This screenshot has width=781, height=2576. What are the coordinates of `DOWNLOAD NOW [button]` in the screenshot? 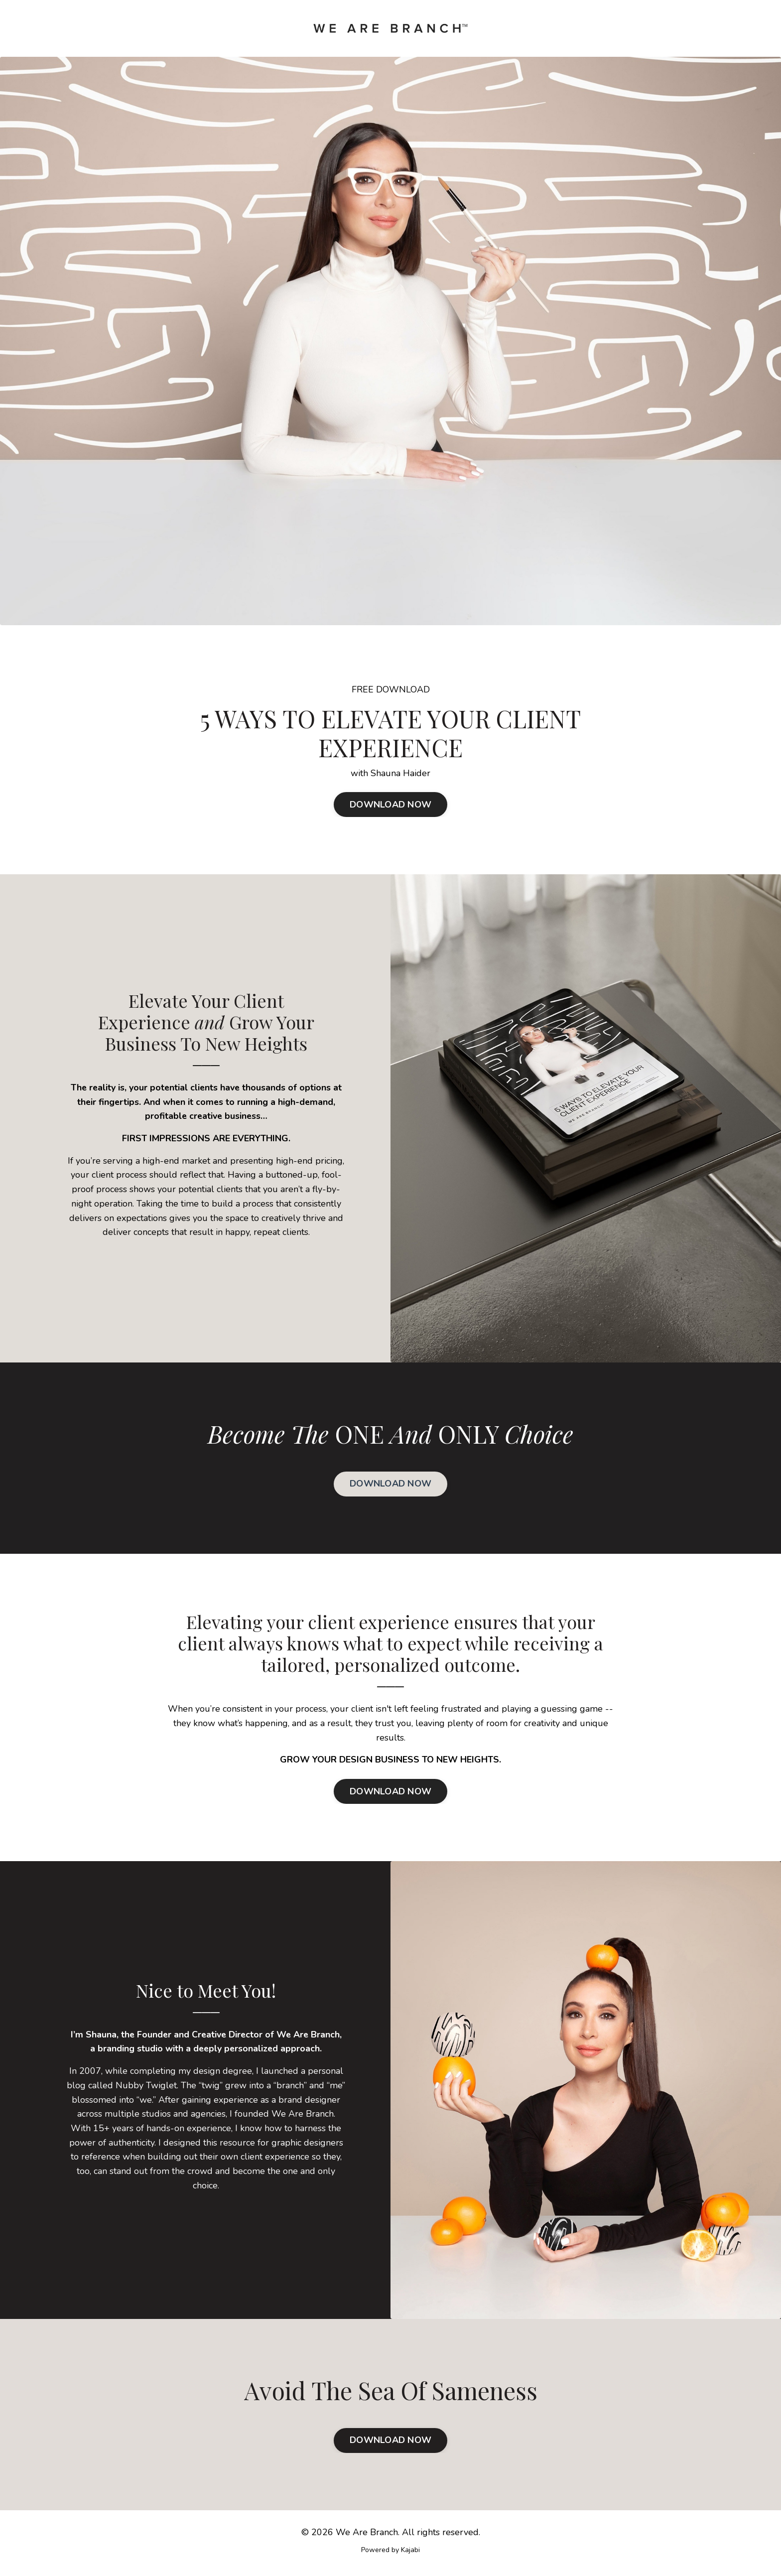 It's located at (390, 805).